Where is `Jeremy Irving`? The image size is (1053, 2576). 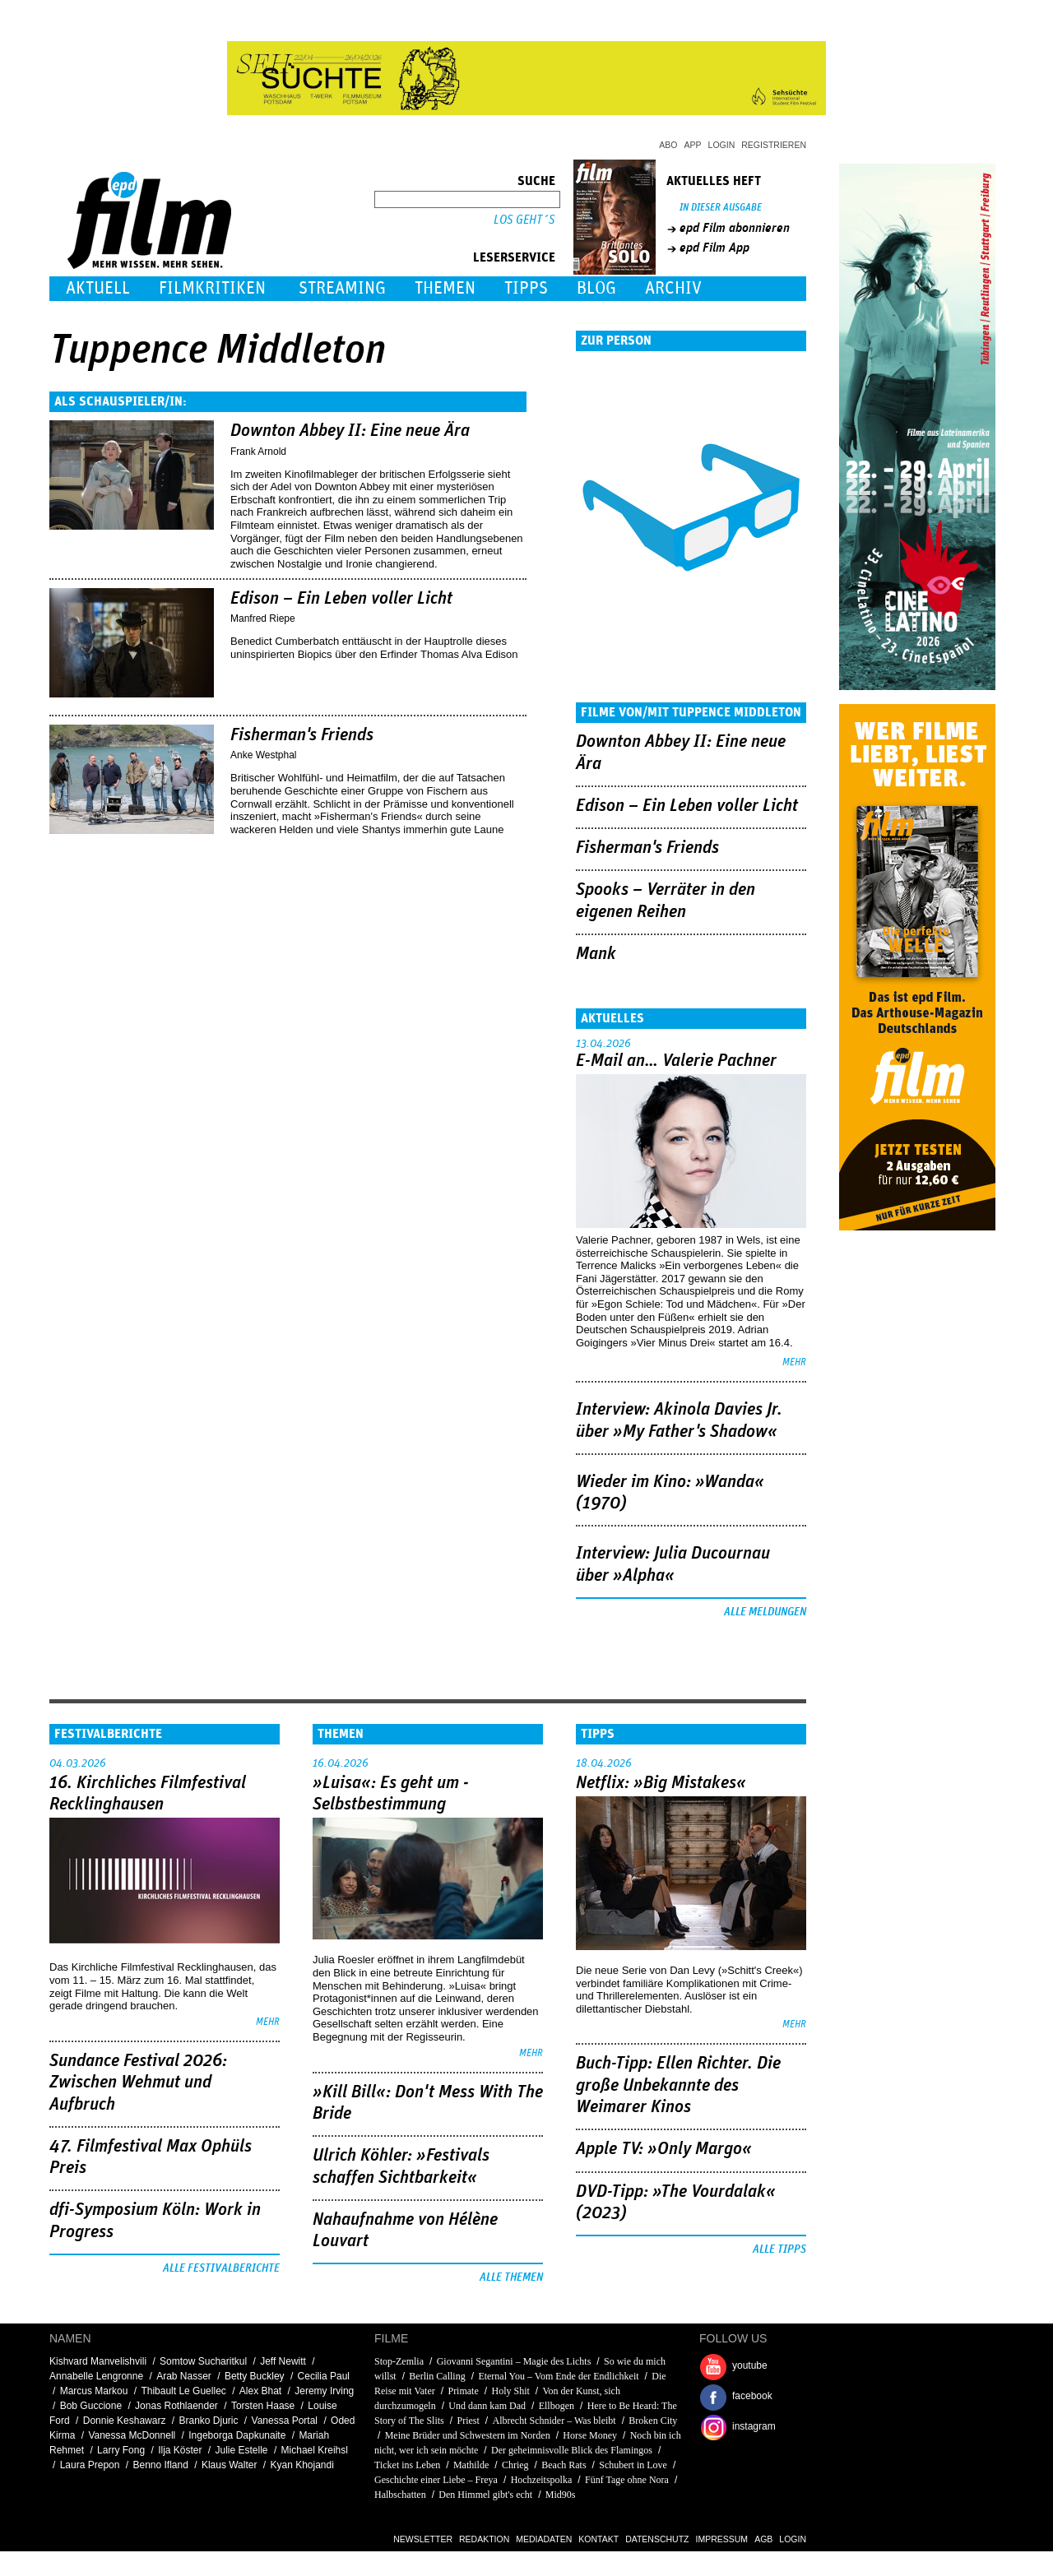 Jeremy Irving is located at coordinates (324, 2391).